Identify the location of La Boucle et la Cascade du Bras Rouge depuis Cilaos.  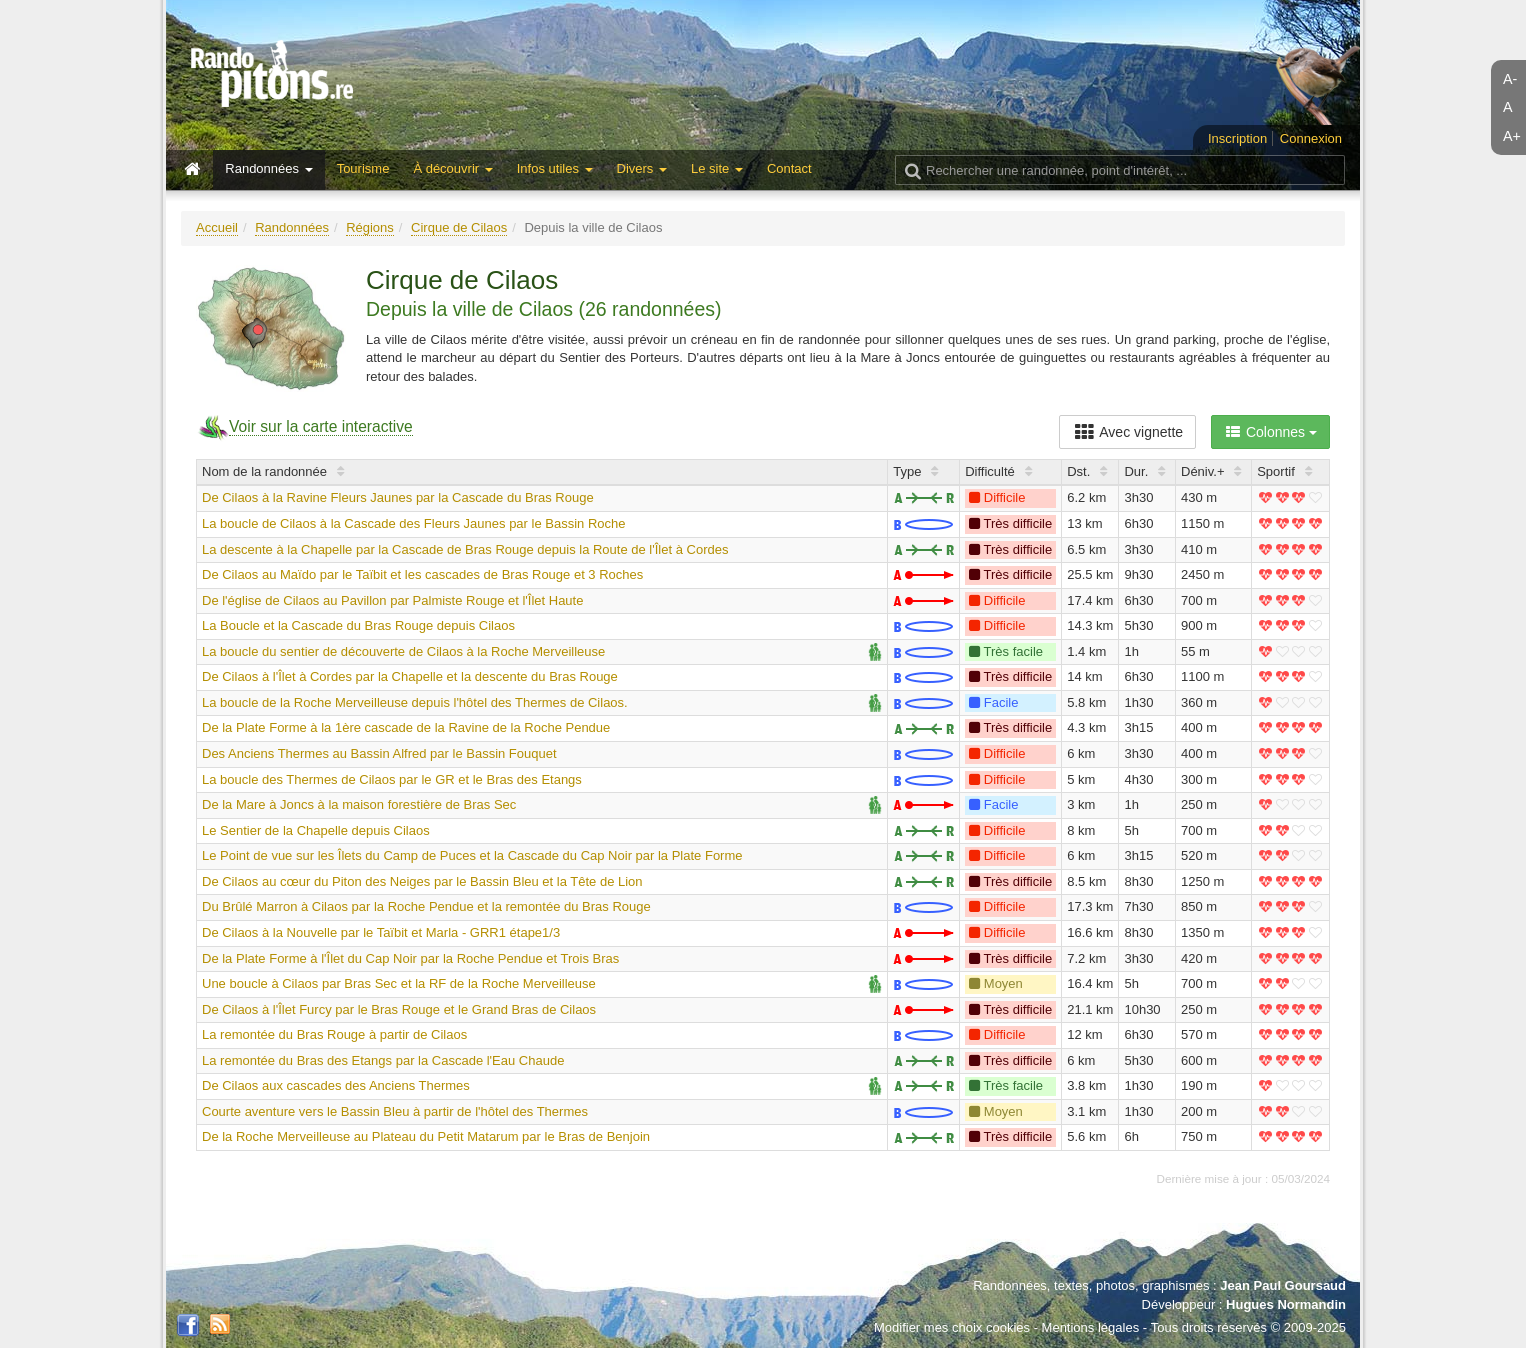
(358, 625).